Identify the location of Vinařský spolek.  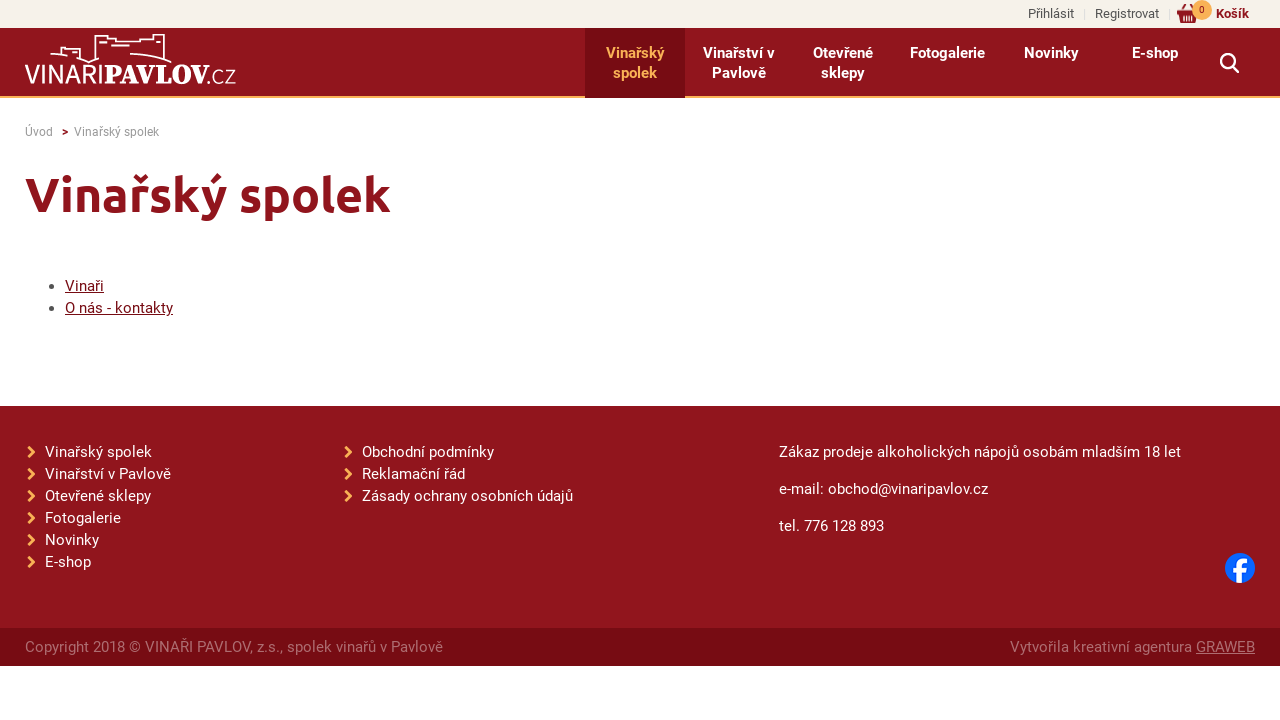
(635, 63).